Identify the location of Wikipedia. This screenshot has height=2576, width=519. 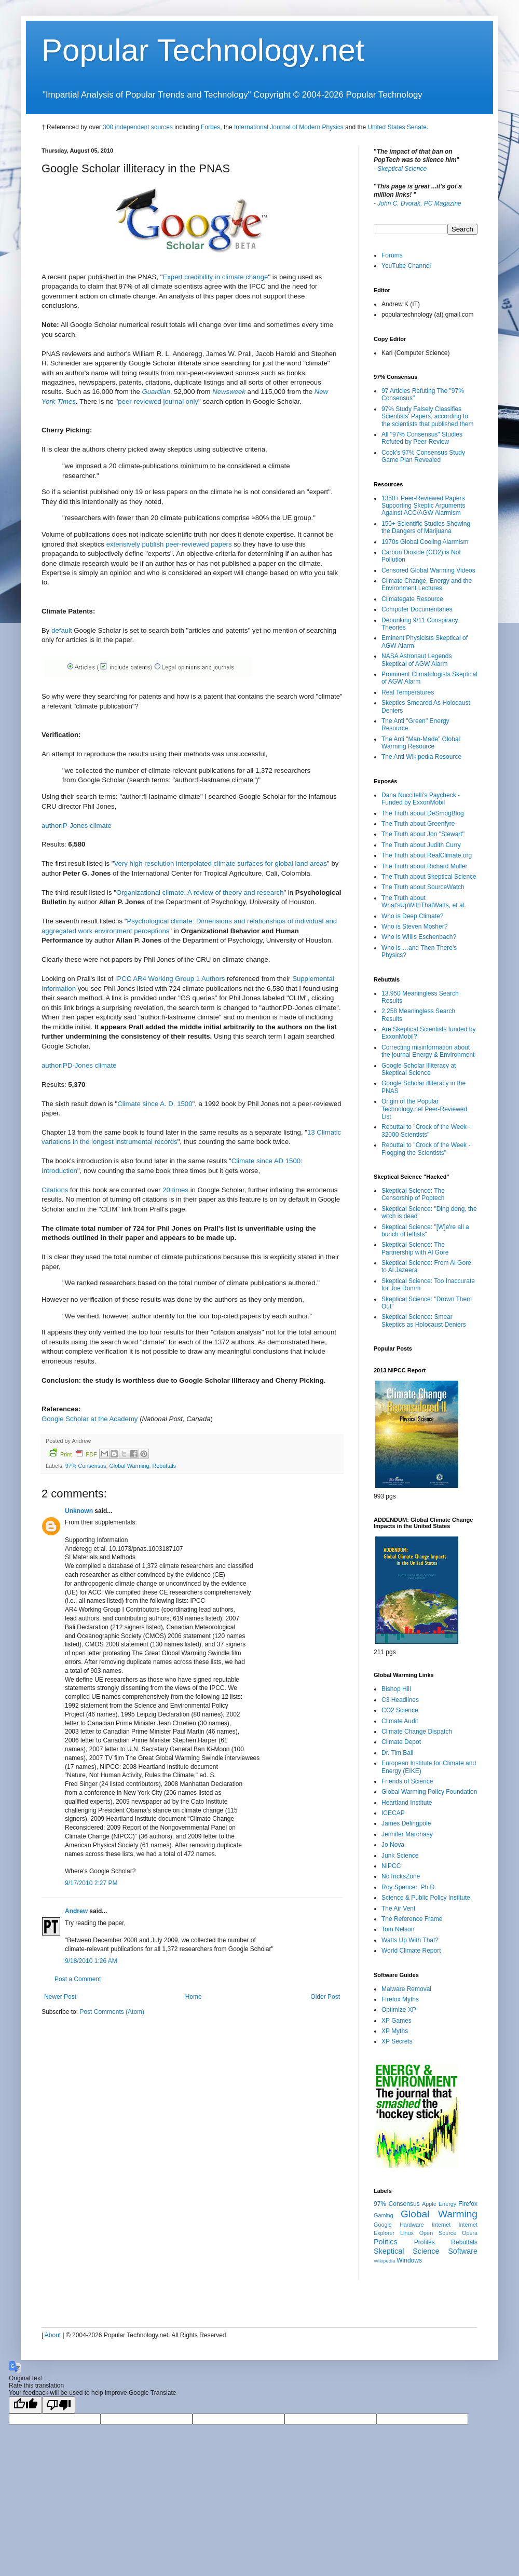
(384, 2261).